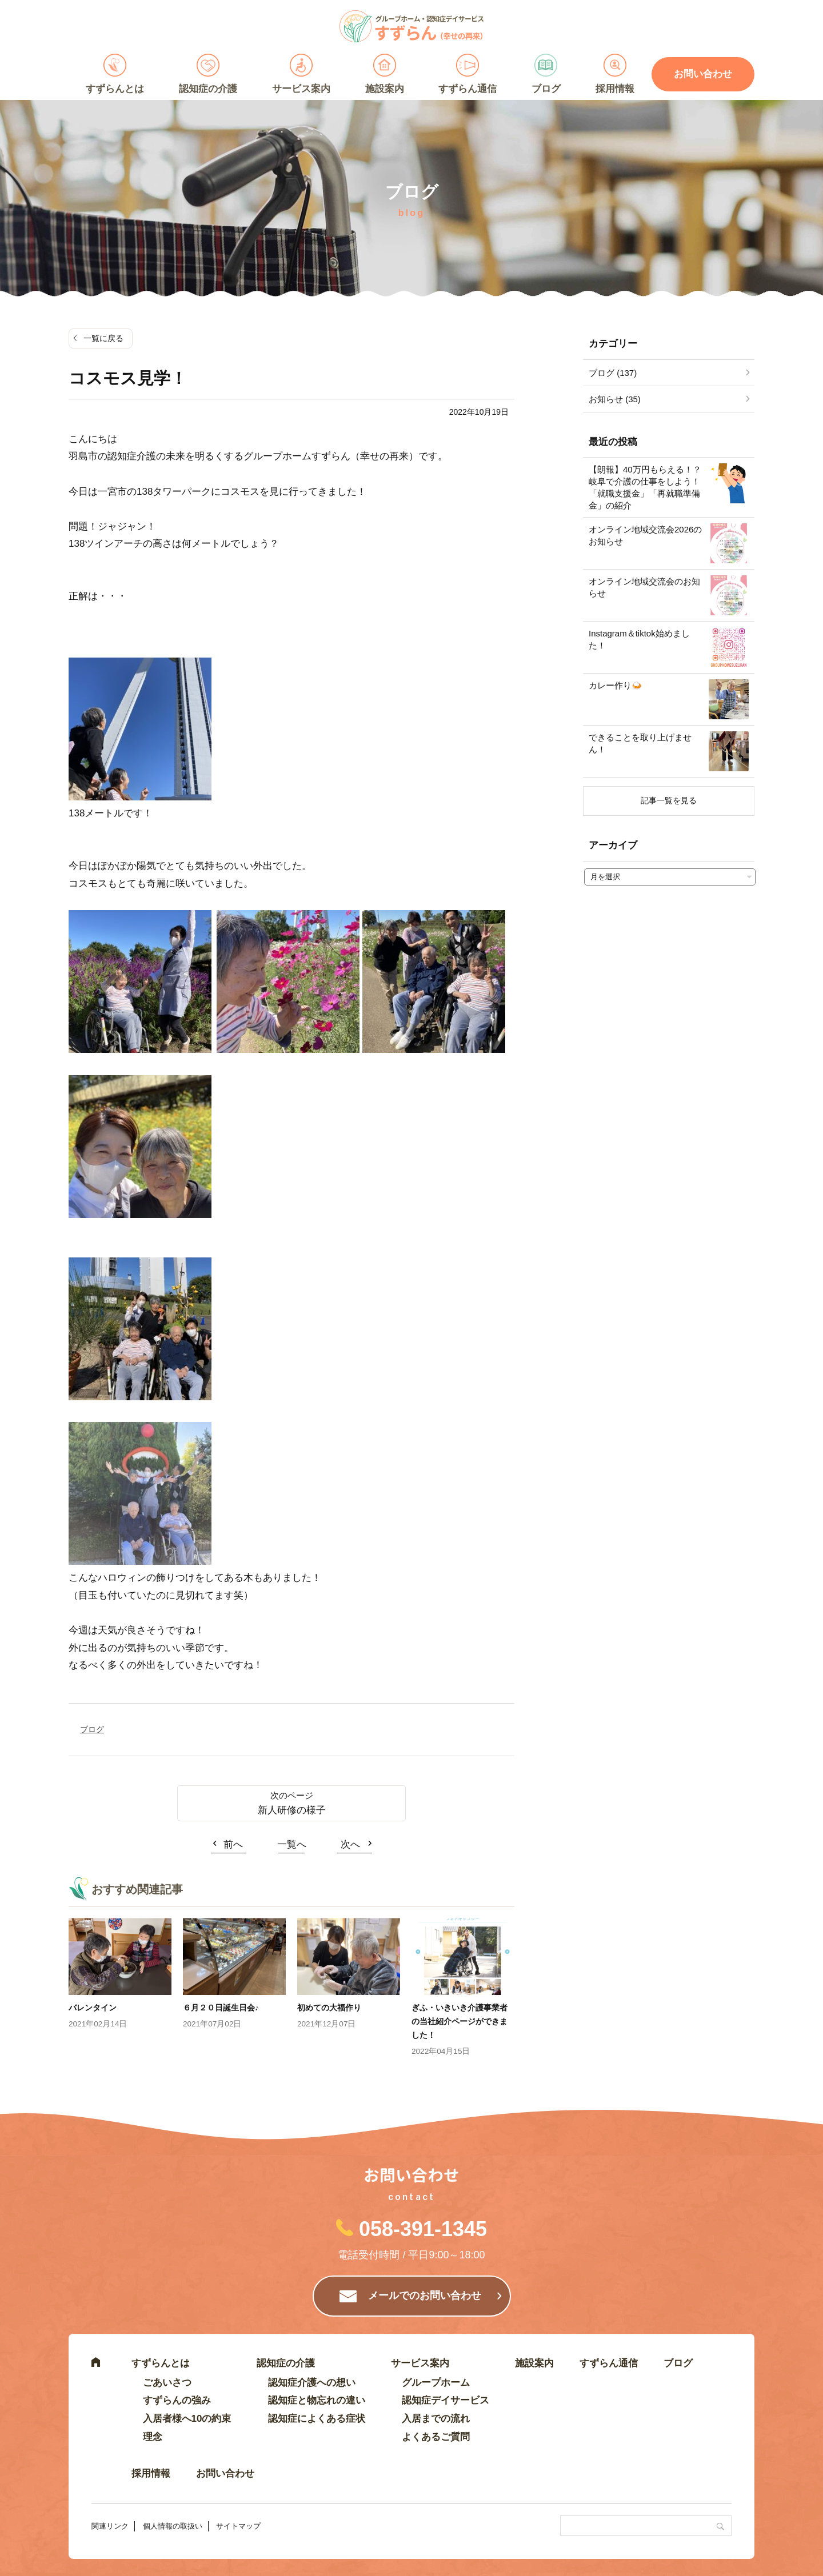  What do you see at coordinates (467, 88) in the screenshot?
I see `すずらん通信` at bounding box center [467, 88].